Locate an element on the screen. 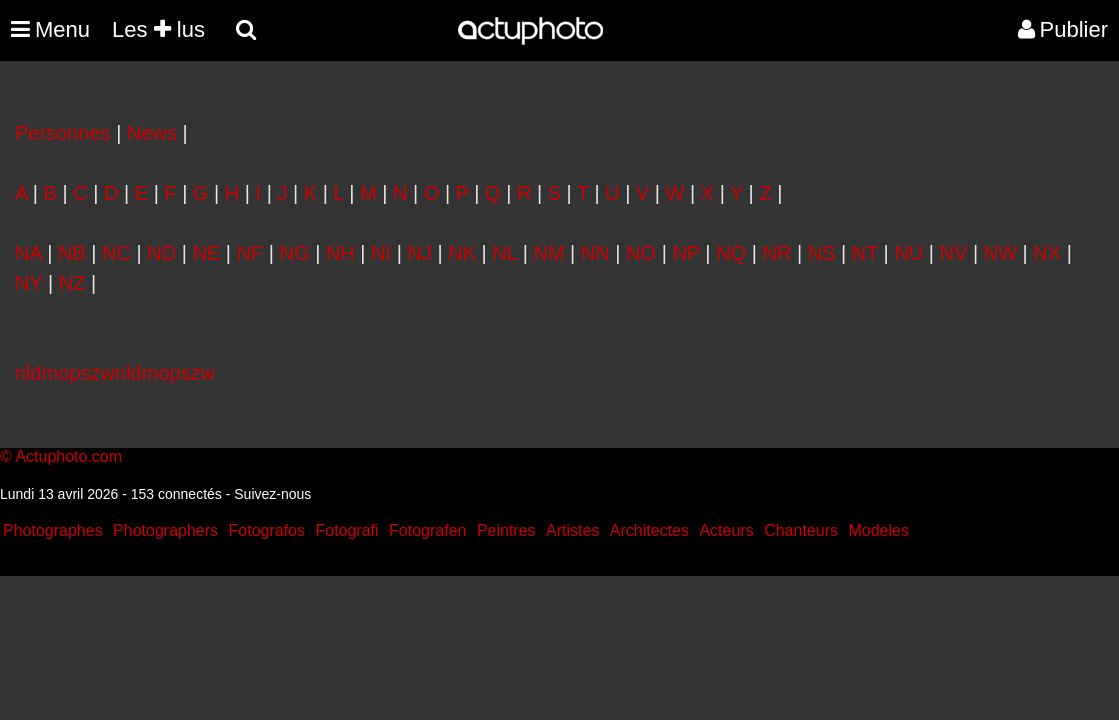 This screenshot has height=720, width=1119. Architectes is located at coordinates (649, 530).